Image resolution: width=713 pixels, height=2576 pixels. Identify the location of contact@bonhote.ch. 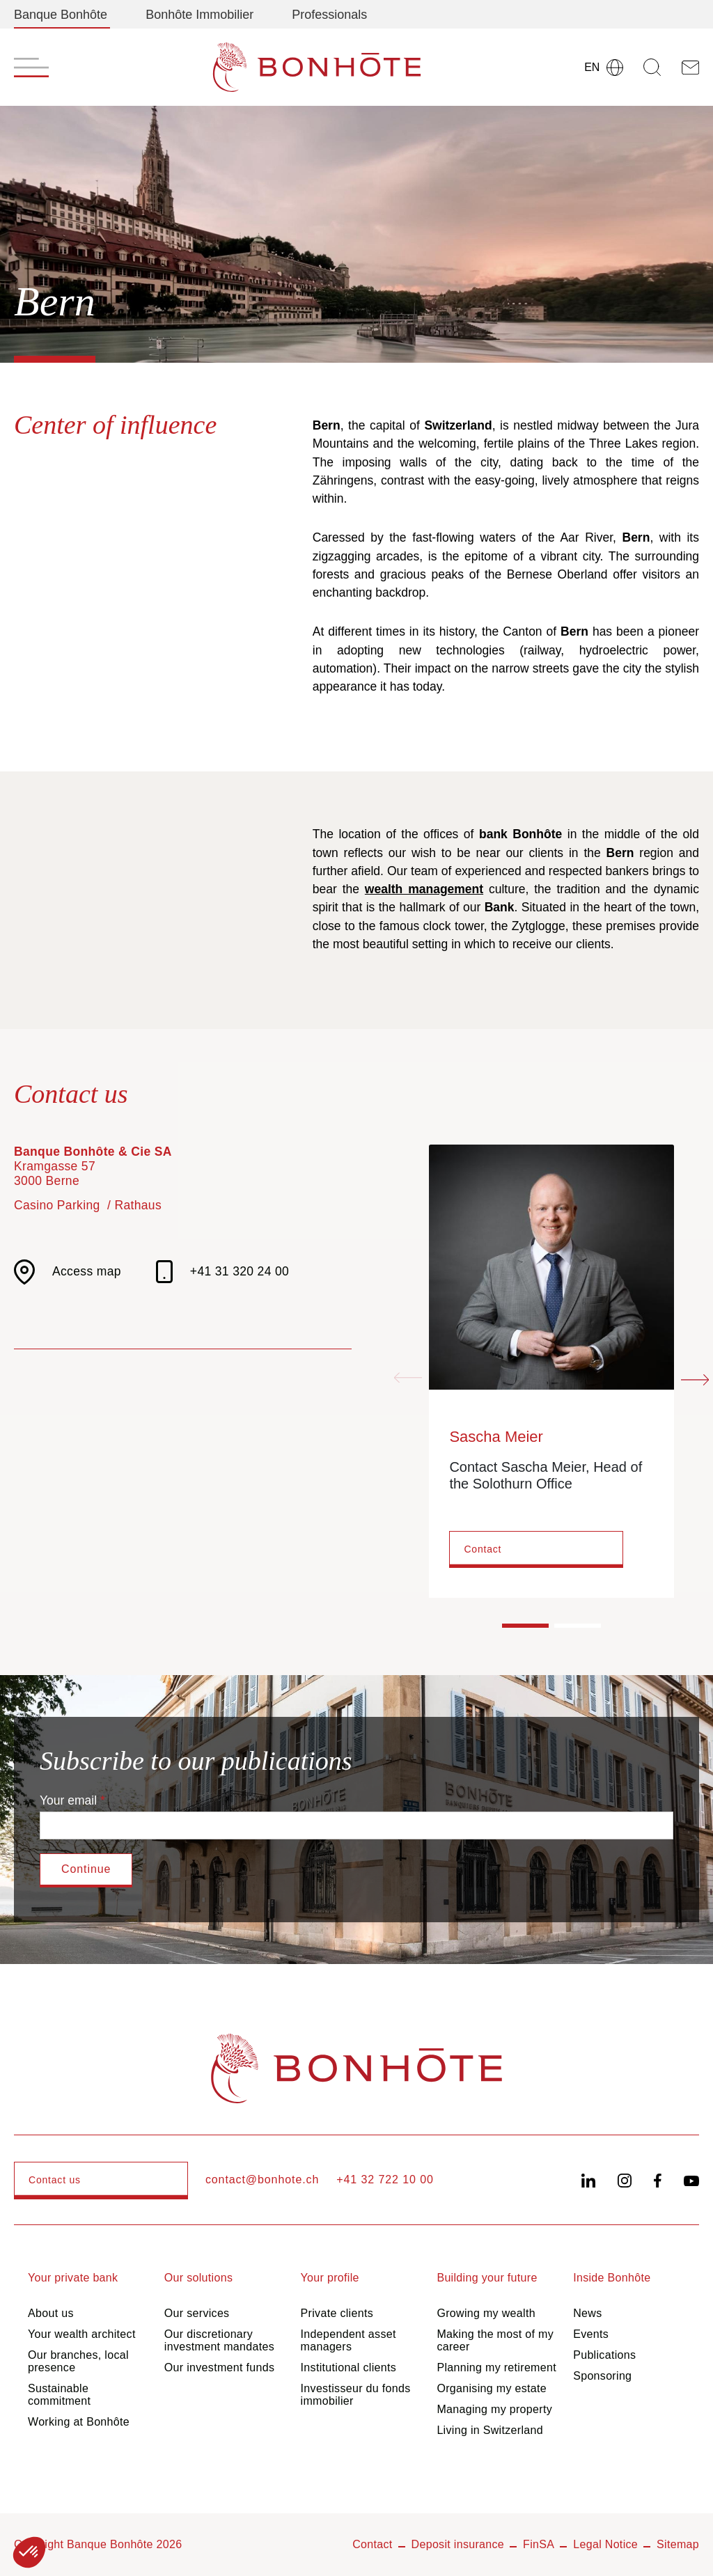
(262, 2179).